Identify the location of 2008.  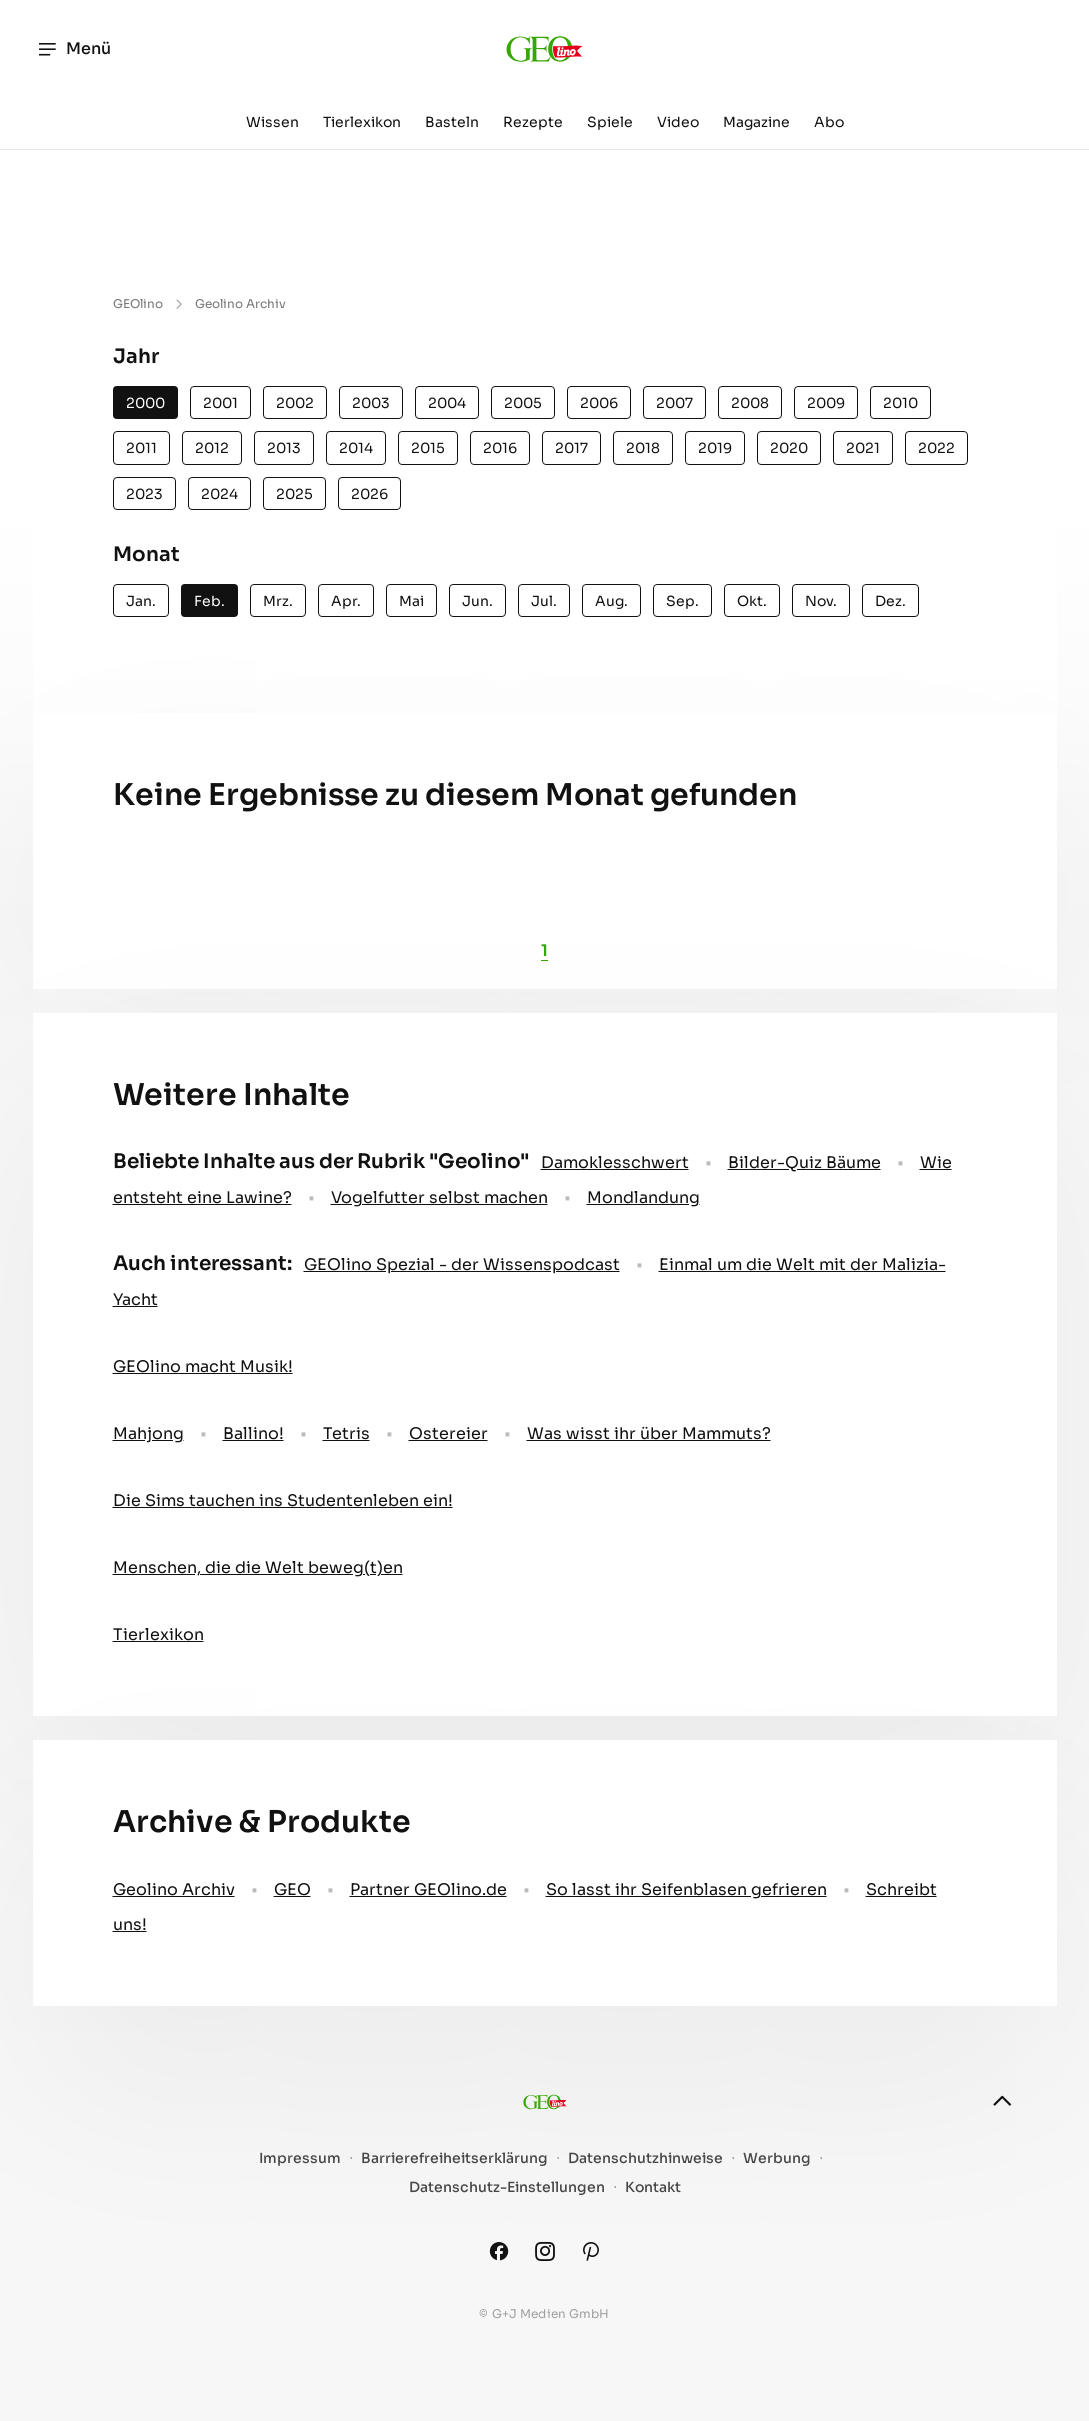
(750, 403).